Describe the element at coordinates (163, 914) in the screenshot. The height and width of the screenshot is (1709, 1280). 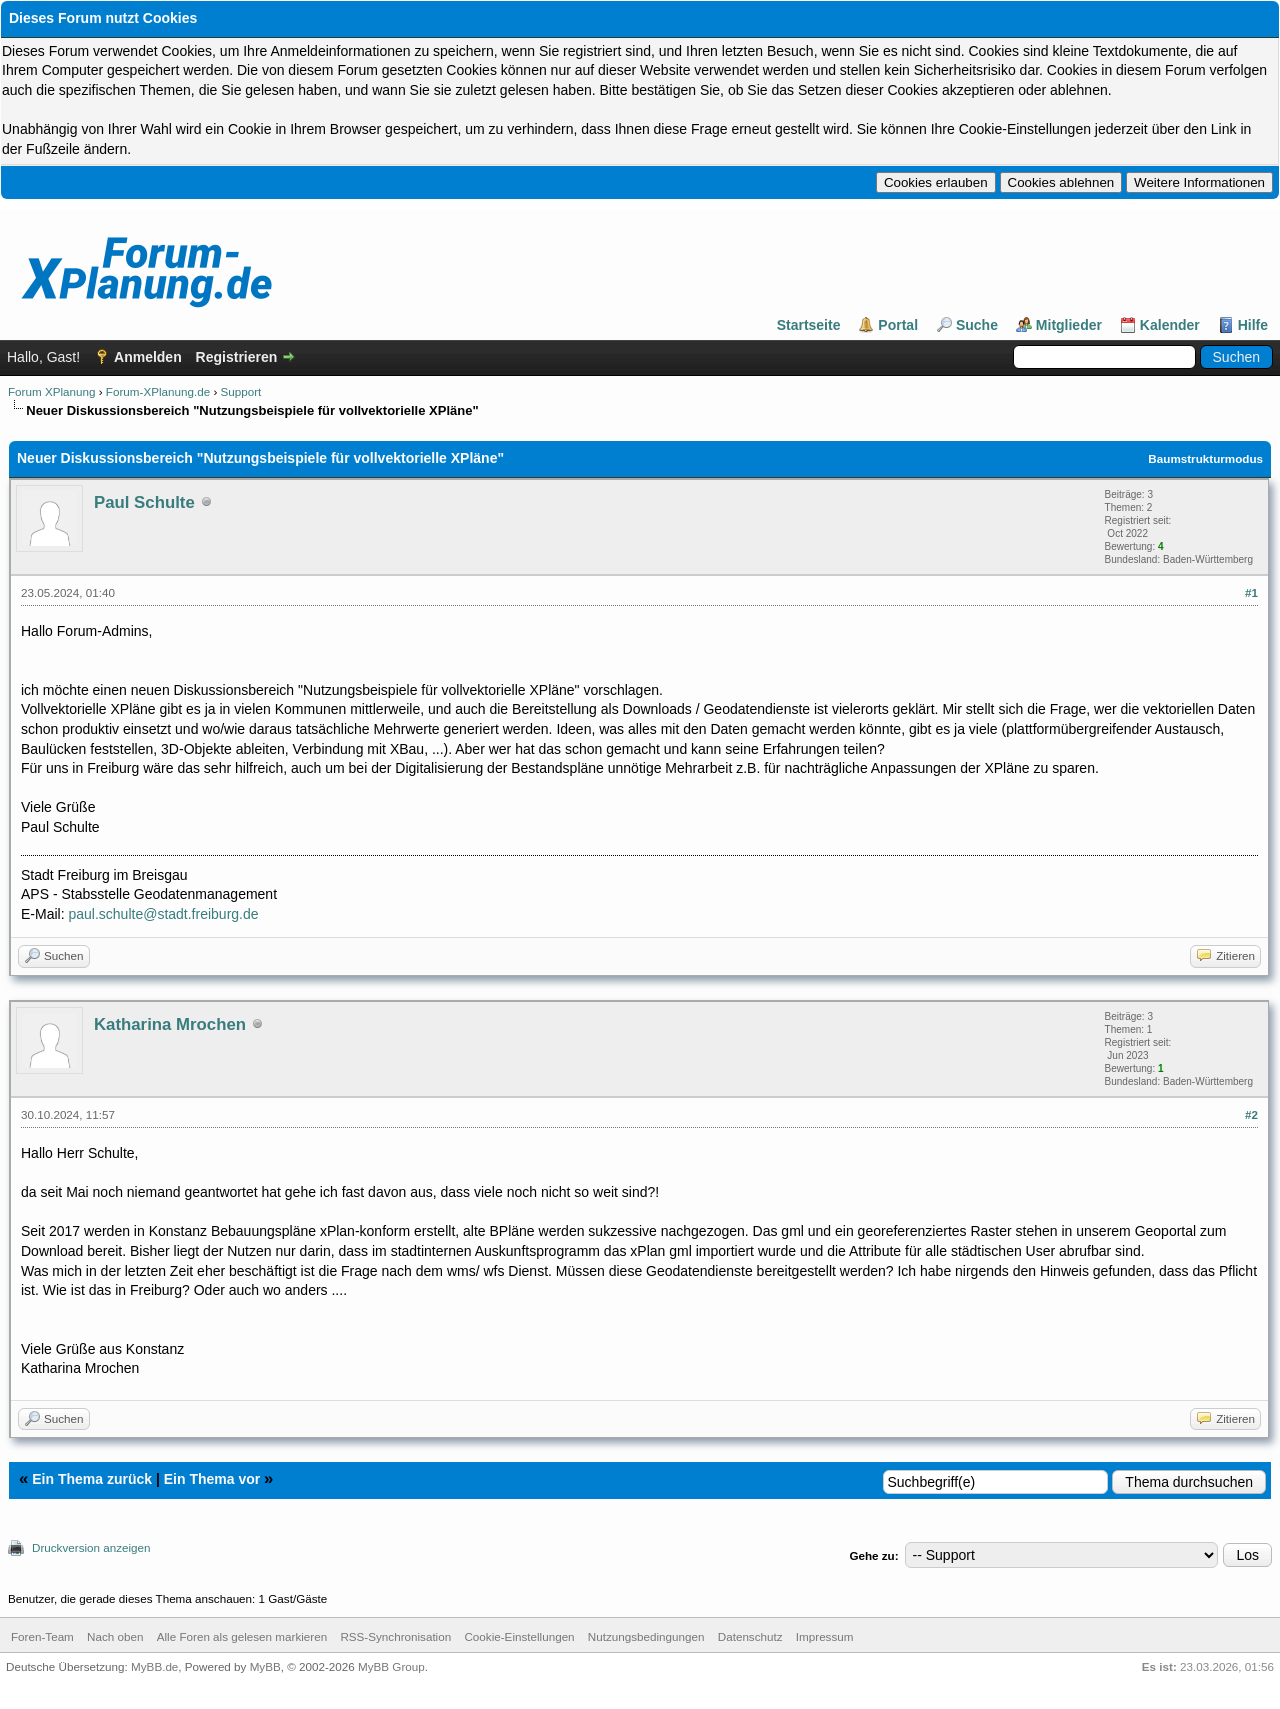
I see `paul.schulte@stadt.freiburg.de` at that location.